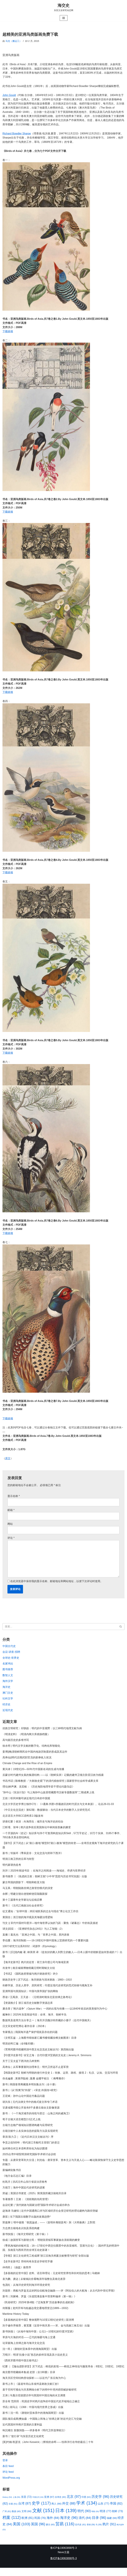 The height and width of the screenshot is (2576, 127). What do you see at coordinates (59, 1629) in the screenshot?
I see `[搜索]` at bounding box center [59, 1629].